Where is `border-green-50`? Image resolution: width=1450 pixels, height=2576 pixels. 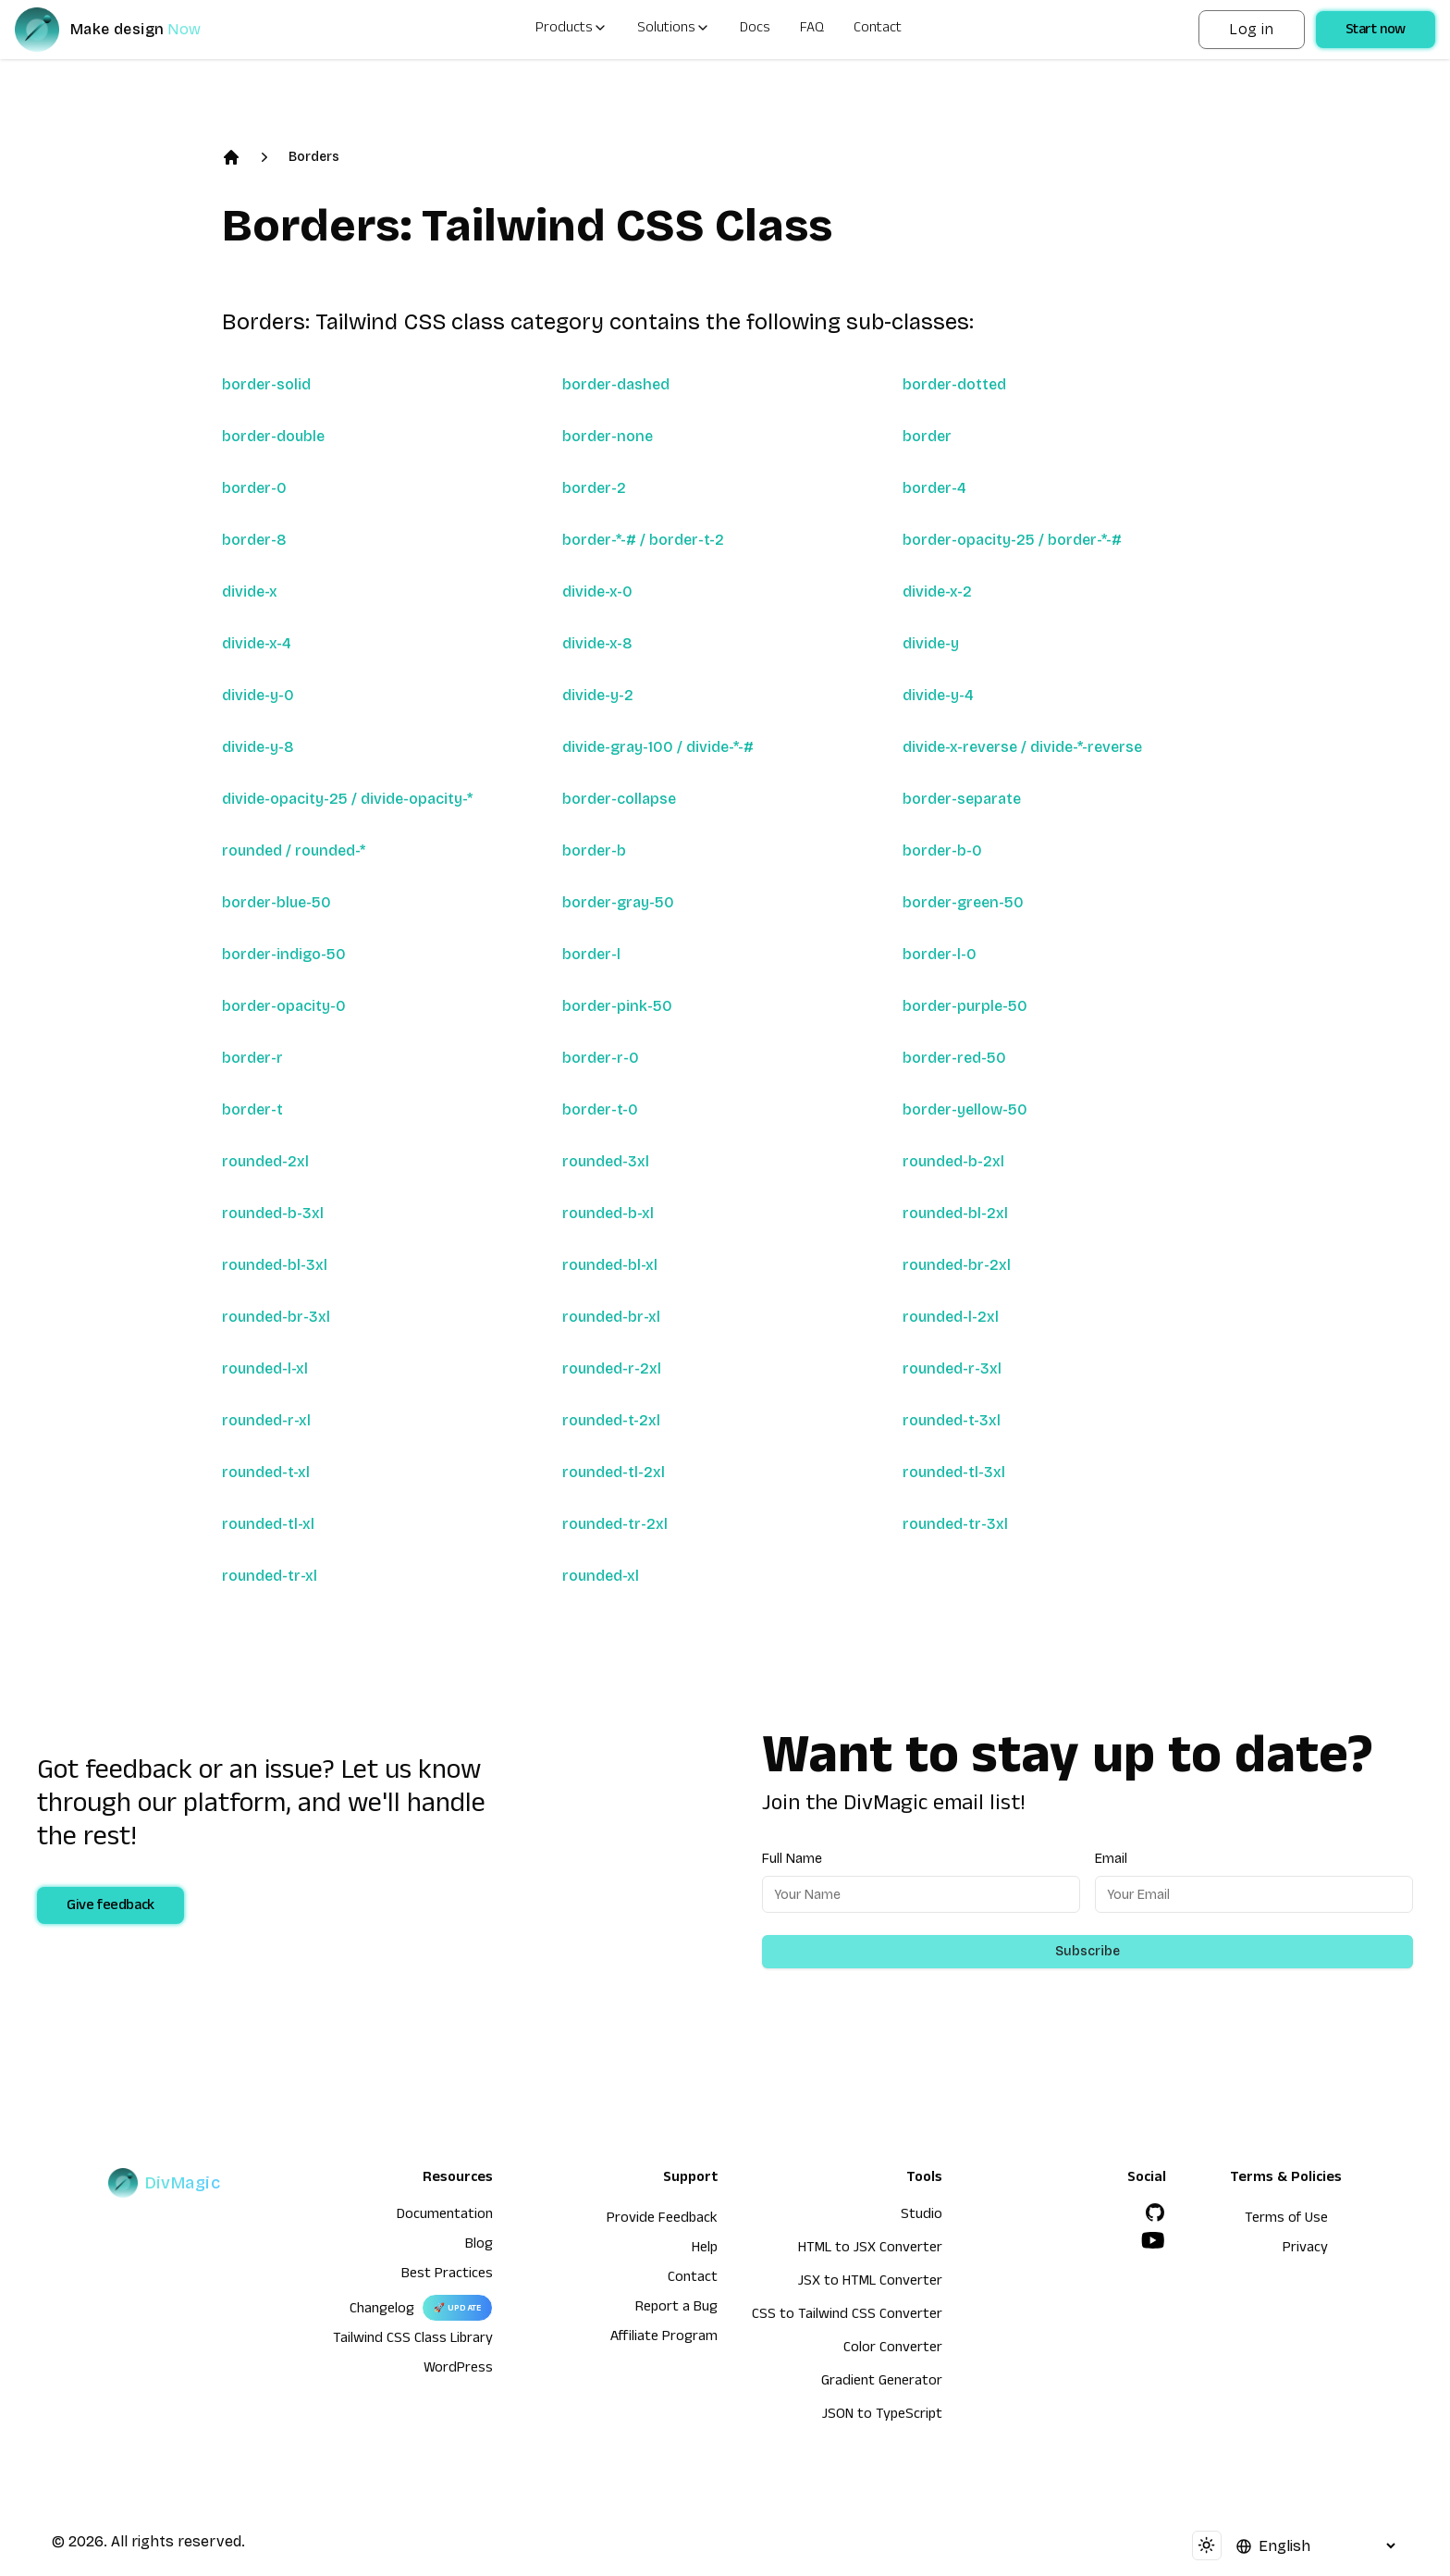 border-green-50 is located at coordinates (963, 902).